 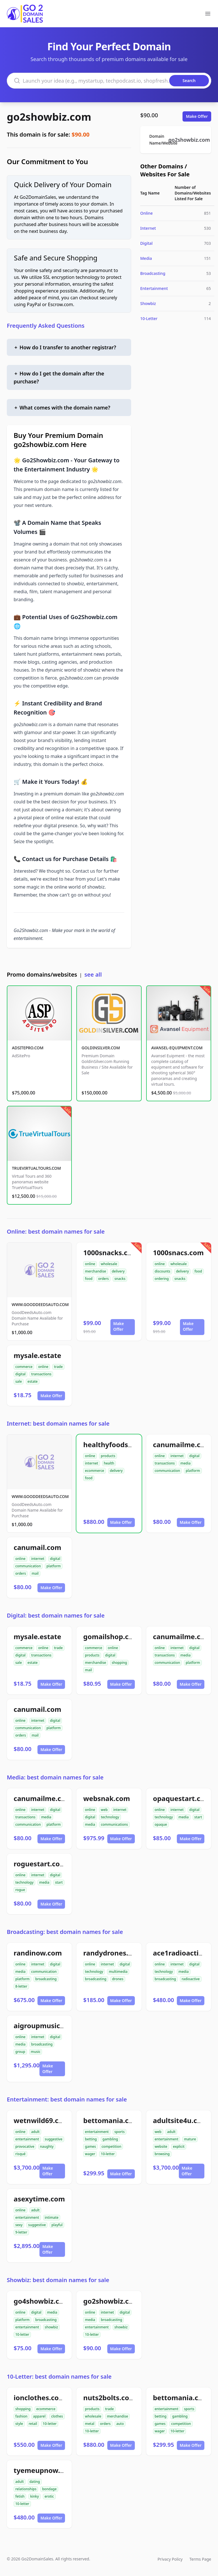 What do you see at coordinates (193, 1470) in the screenshot?
I see `platform` at bounding box center [193, 1470].